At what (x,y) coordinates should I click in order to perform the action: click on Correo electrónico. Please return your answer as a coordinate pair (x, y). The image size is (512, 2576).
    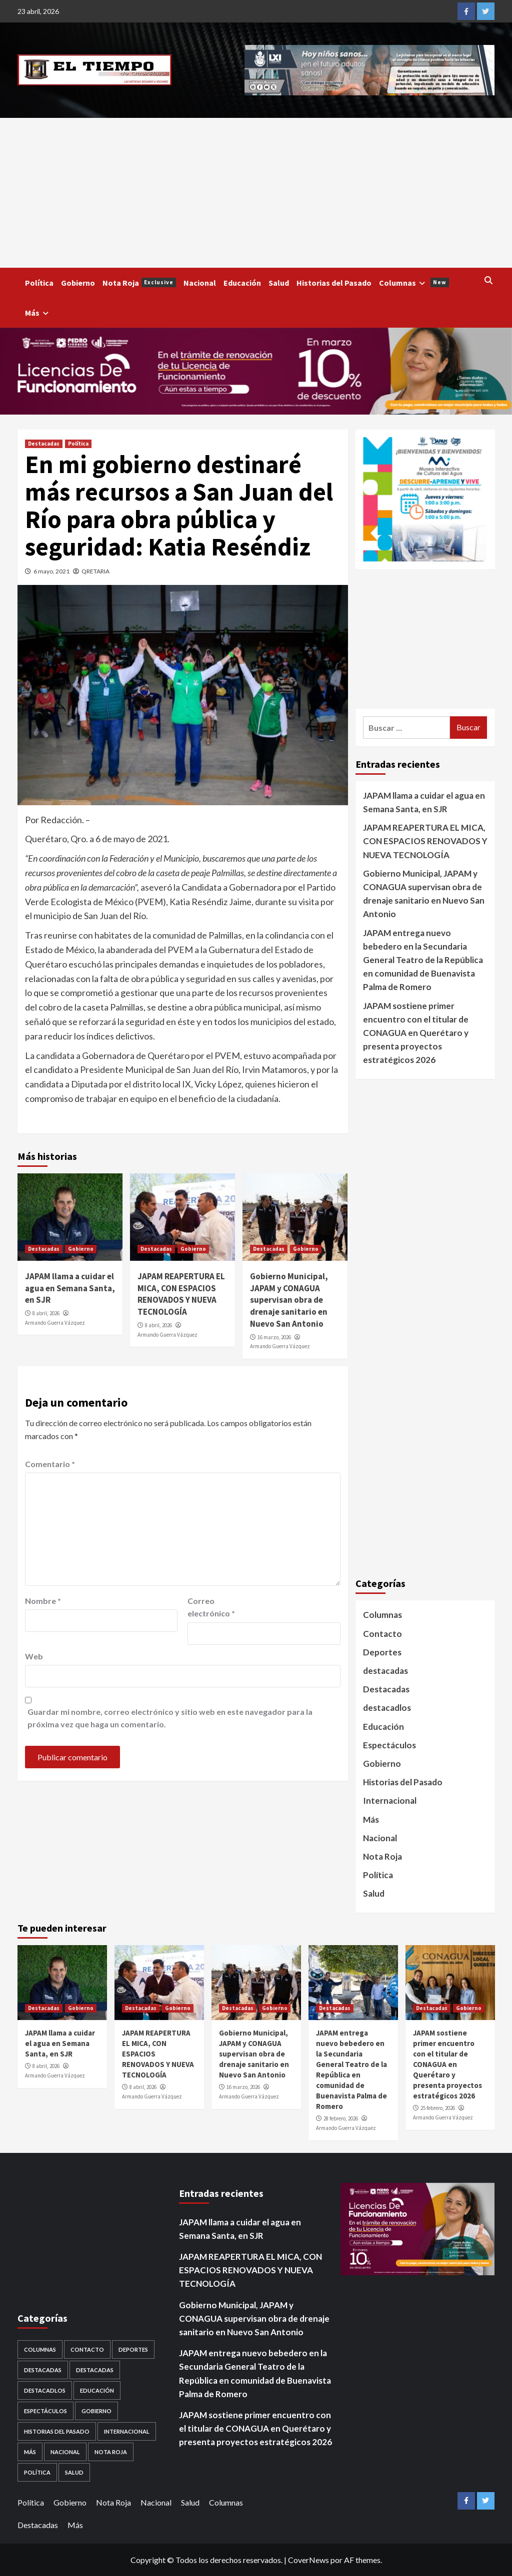
    Looking at the image, I should click on (211, 1607).